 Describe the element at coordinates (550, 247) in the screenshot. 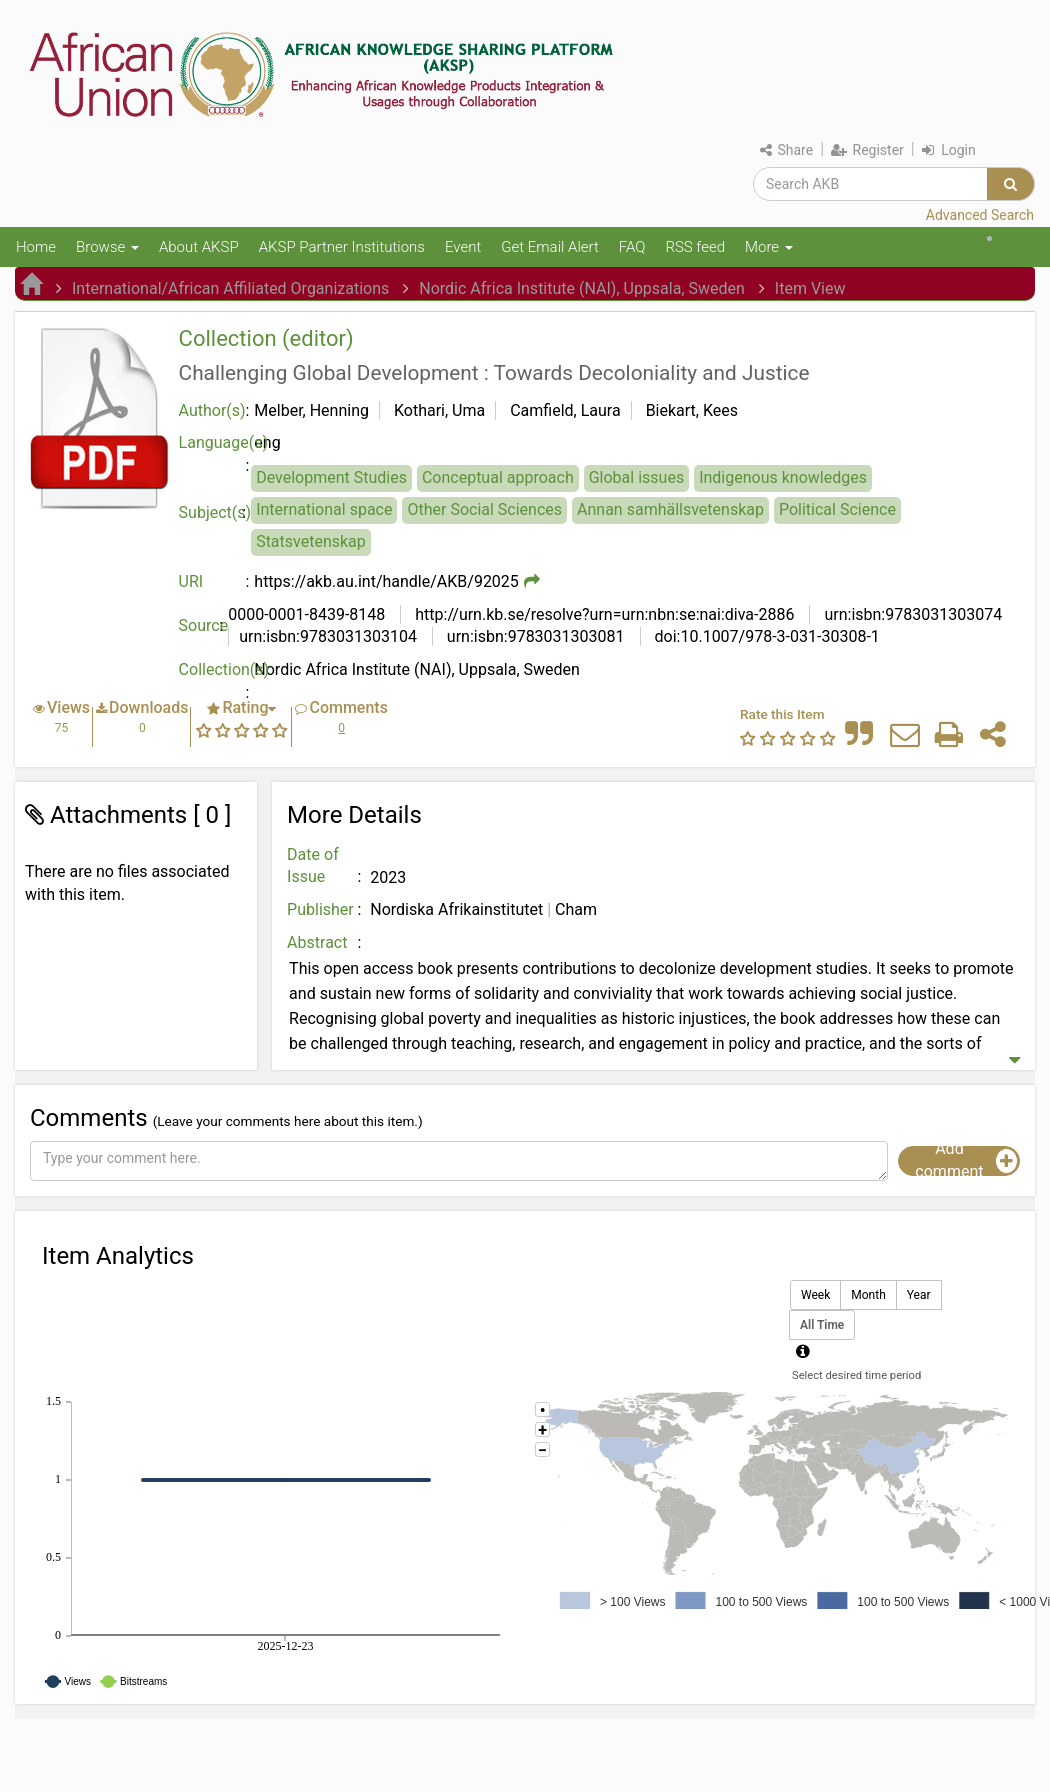

I see `Get Email Alert` at that location.